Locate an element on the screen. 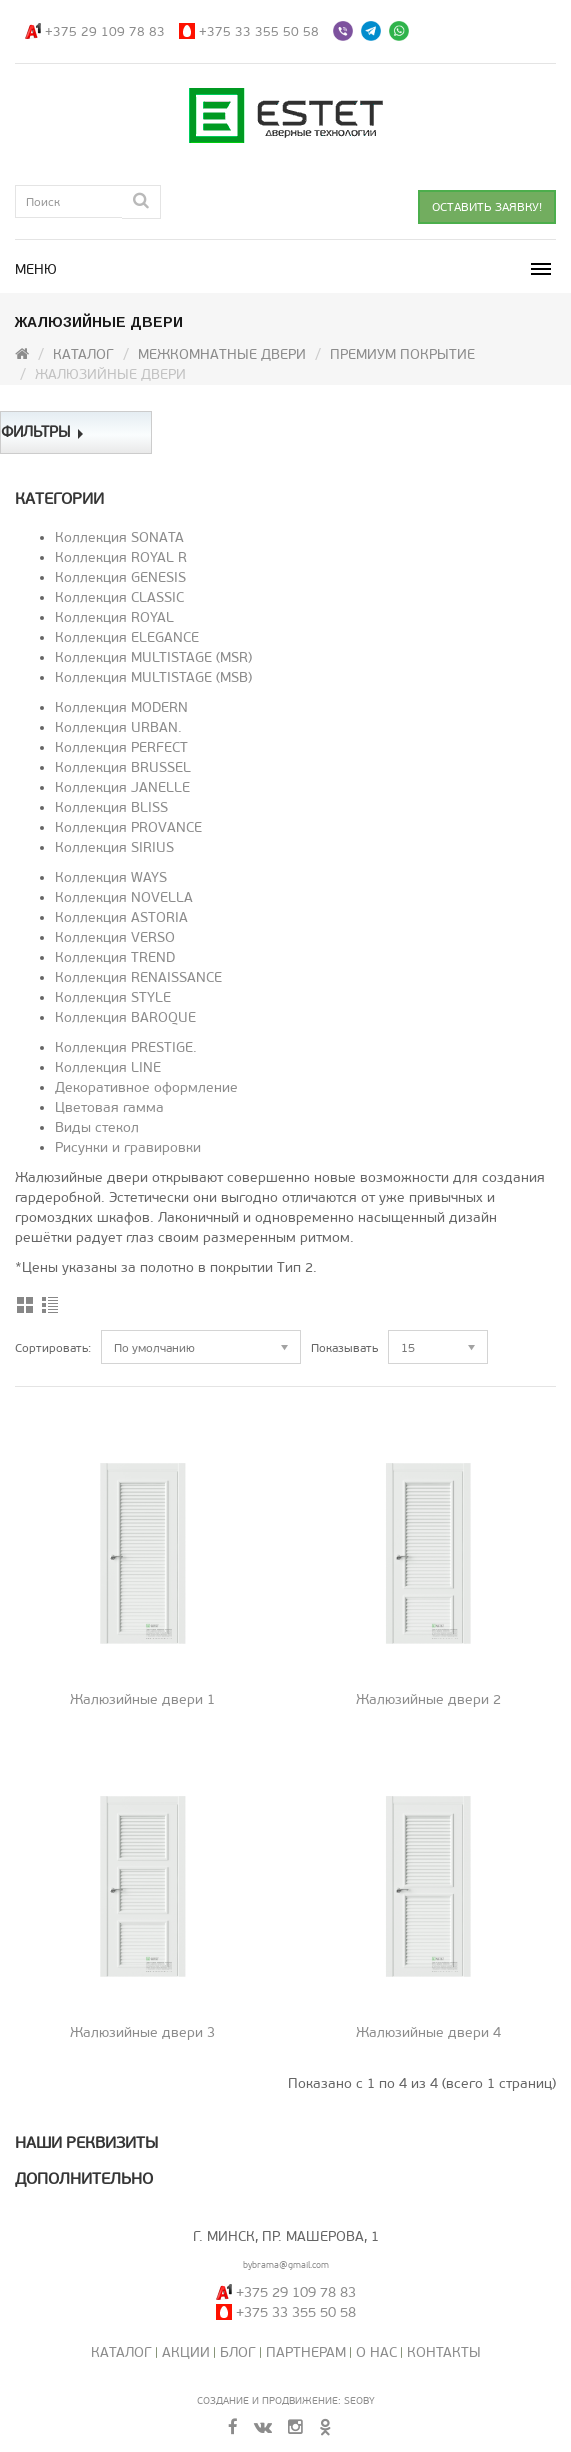 Image resolution: width=571 pixels, height=2452 pixels. Виды стекол is located at coordinates (97, 1127).